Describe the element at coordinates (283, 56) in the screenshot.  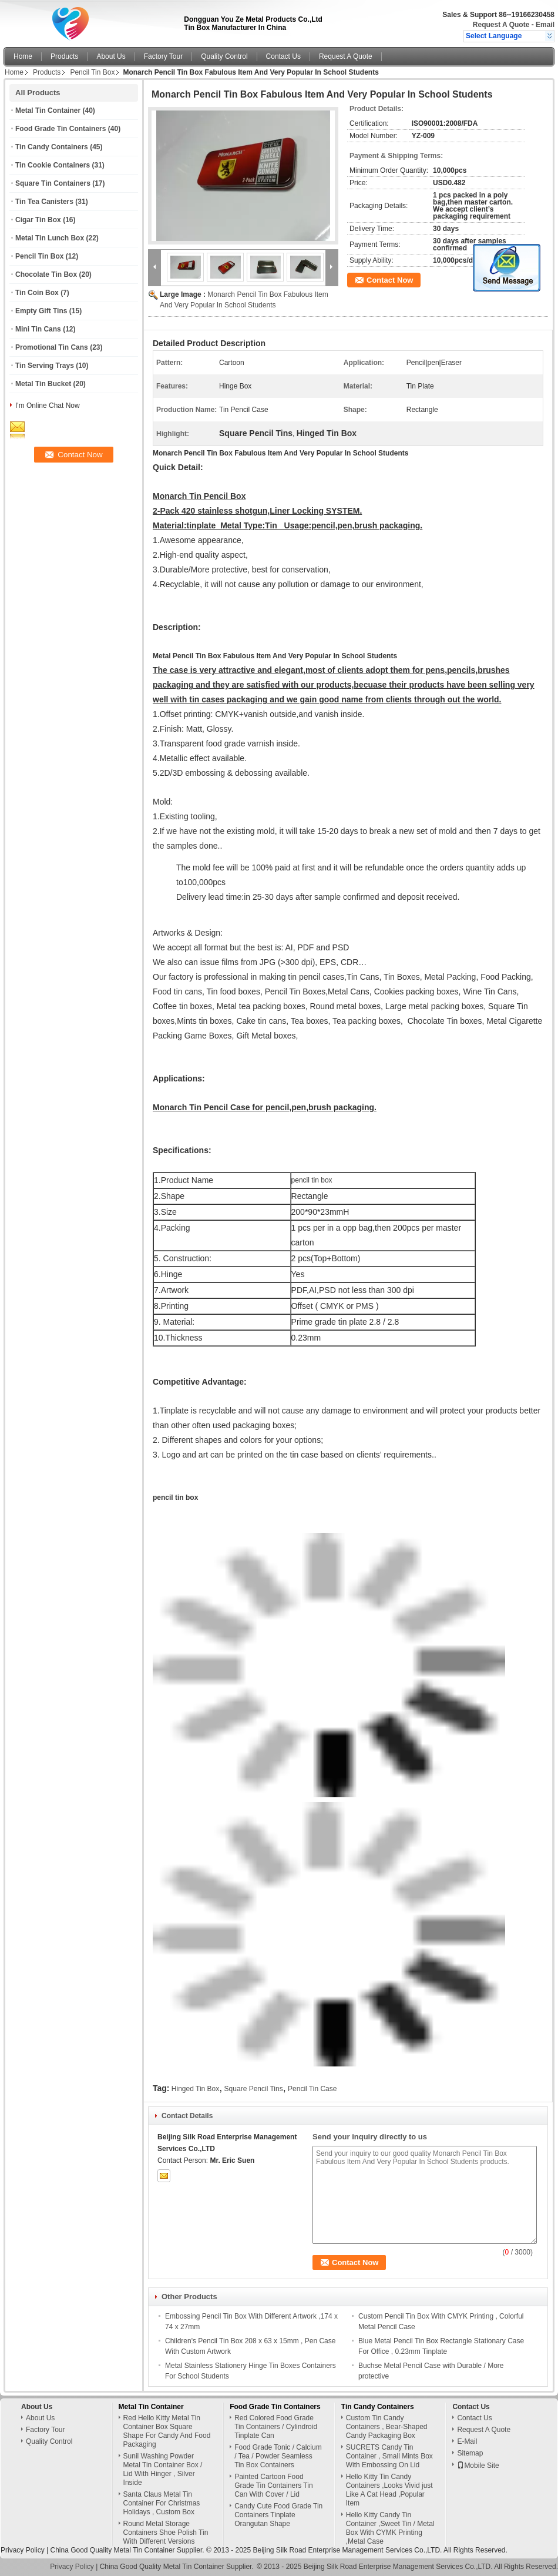
I see `Contact Us` at that location.